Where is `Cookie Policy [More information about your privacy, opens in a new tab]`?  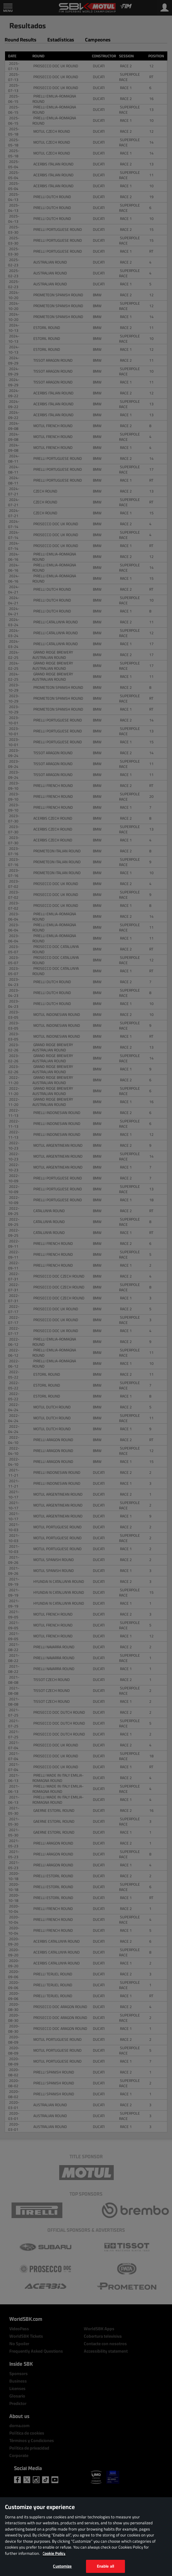
Cookie Policy [More information about your privacy, opens in a new tab] is located at coordinates (54, 2553).